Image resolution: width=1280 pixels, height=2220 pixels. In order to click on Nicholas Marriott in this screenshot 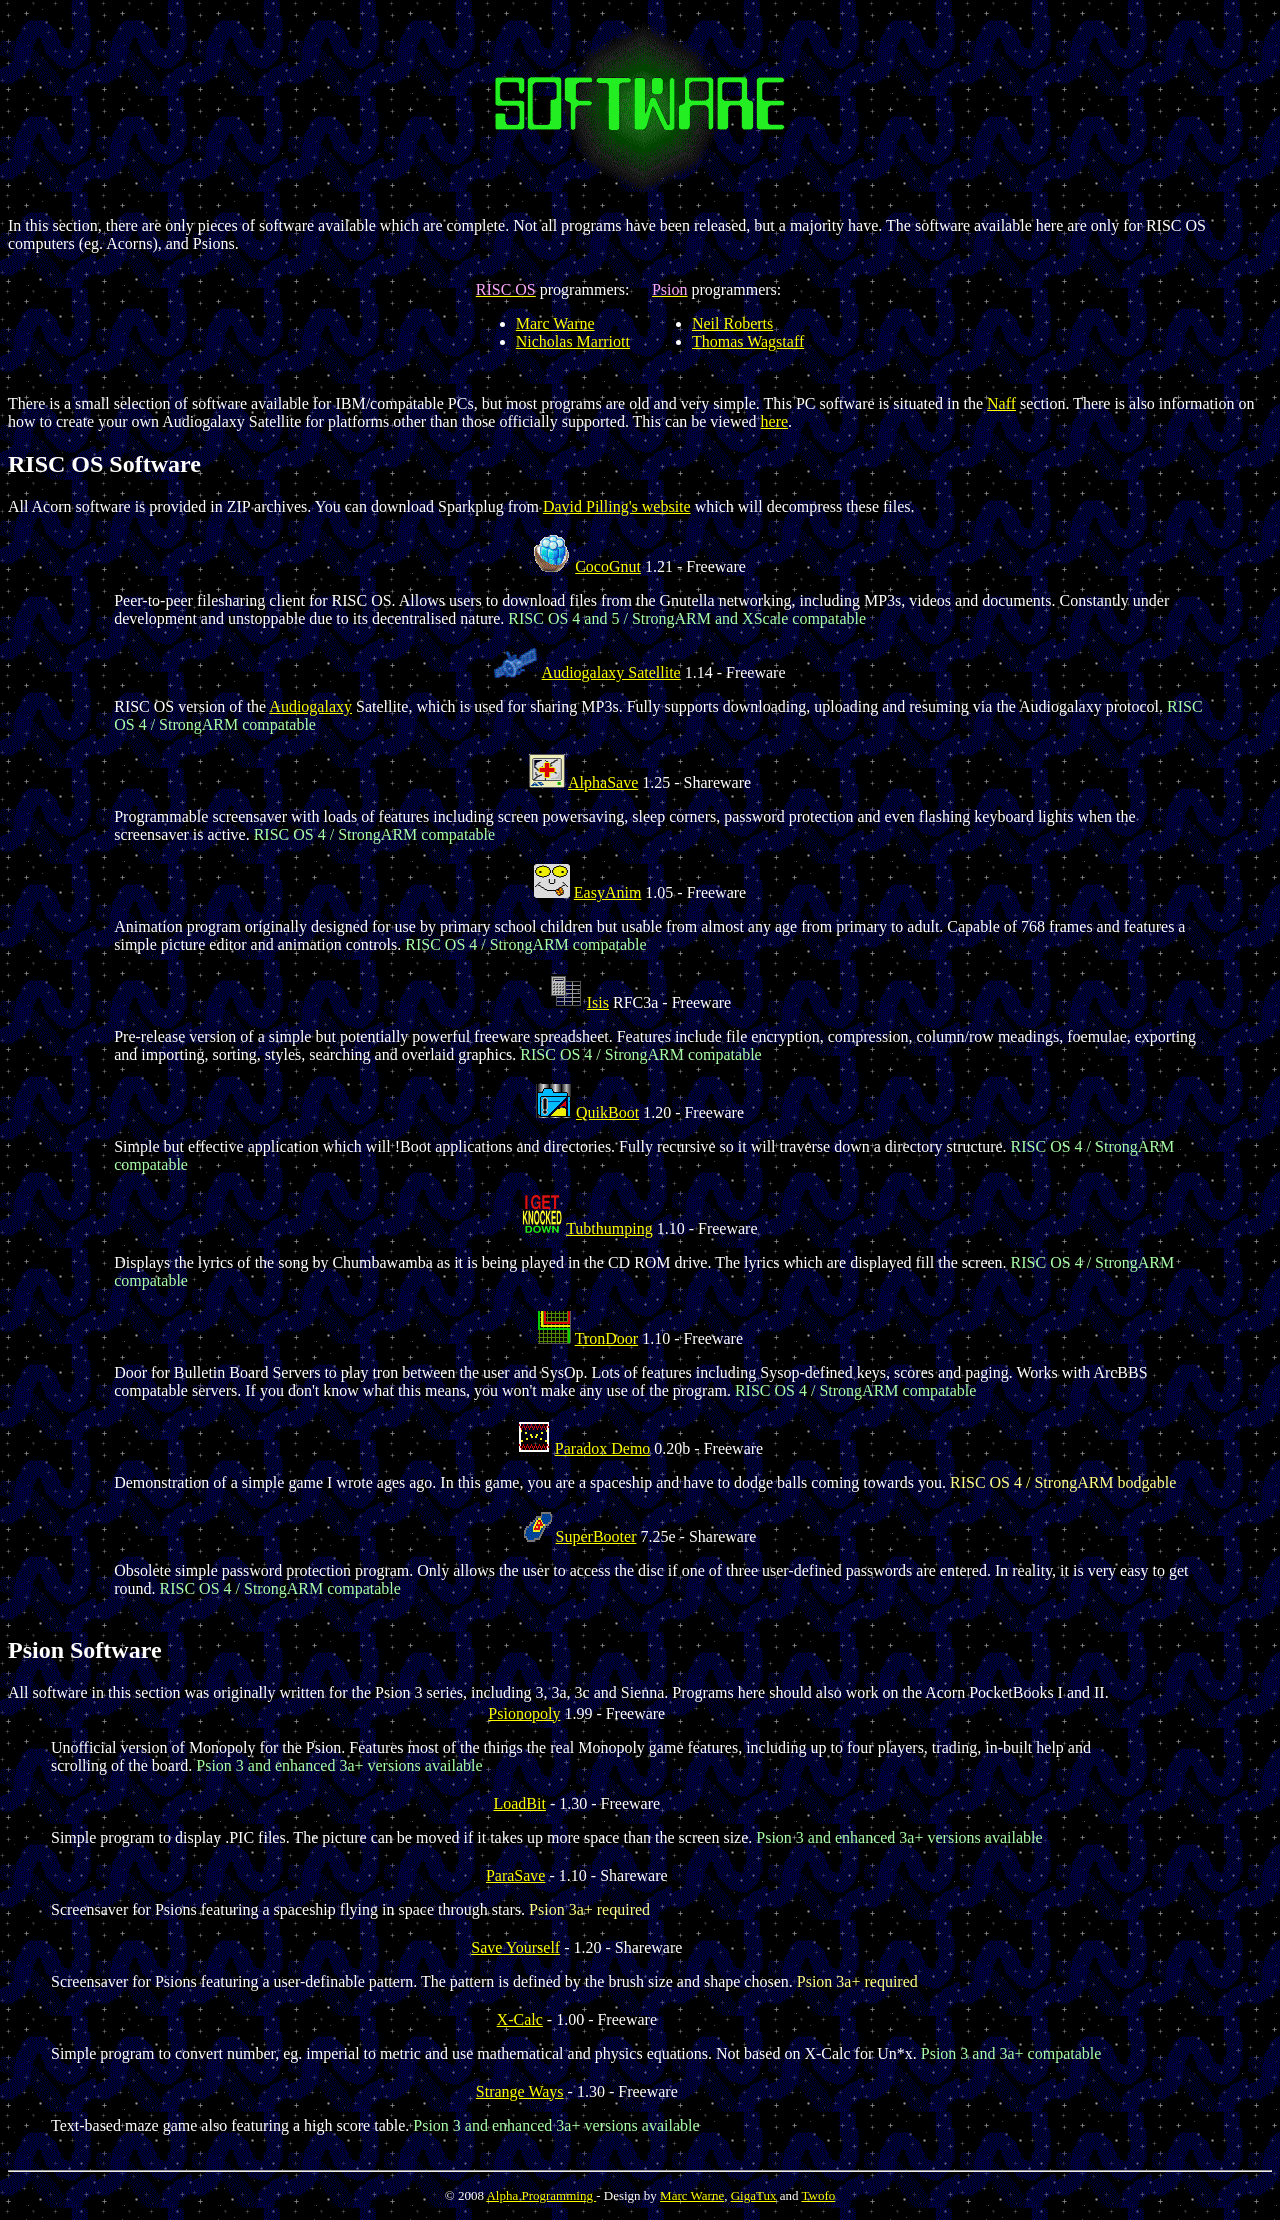, I will do `click(573, 341)`.